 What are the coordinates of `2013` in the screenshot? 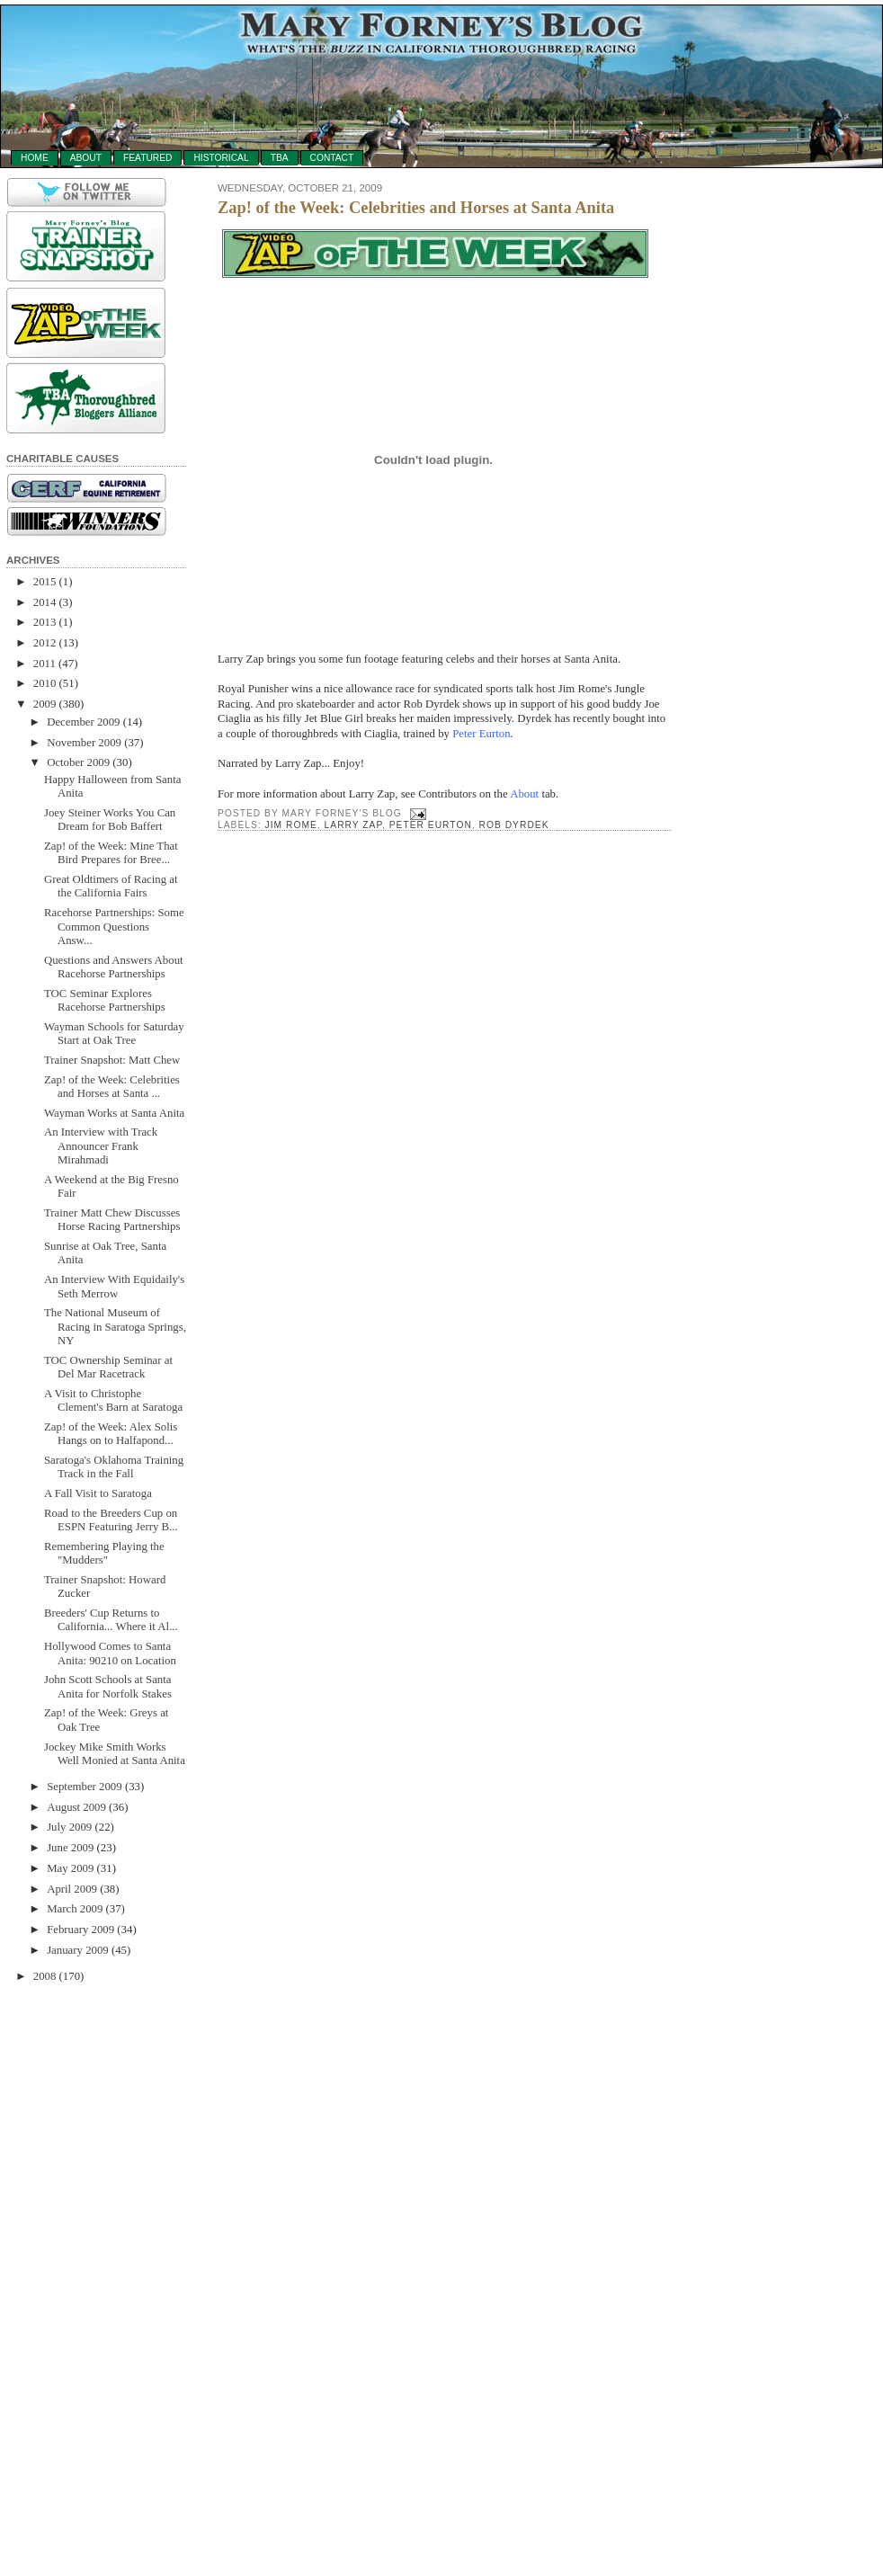 It's located at (45, 622).